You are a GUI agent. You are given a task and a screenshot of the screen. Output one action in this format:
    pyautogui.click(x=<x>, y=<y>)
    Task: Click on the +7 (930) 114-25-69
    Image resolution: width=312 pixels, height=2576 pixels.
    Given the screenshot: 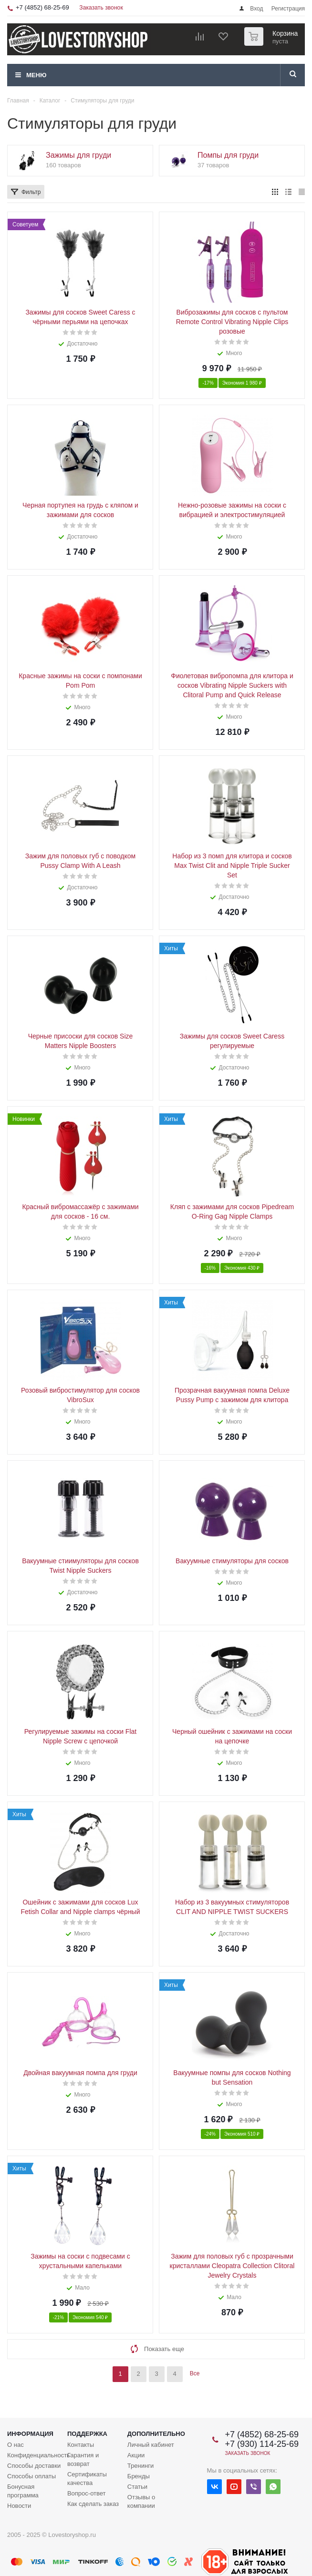 What is the action you would take?
    pyautogui.click(x=262, y=2444)
    